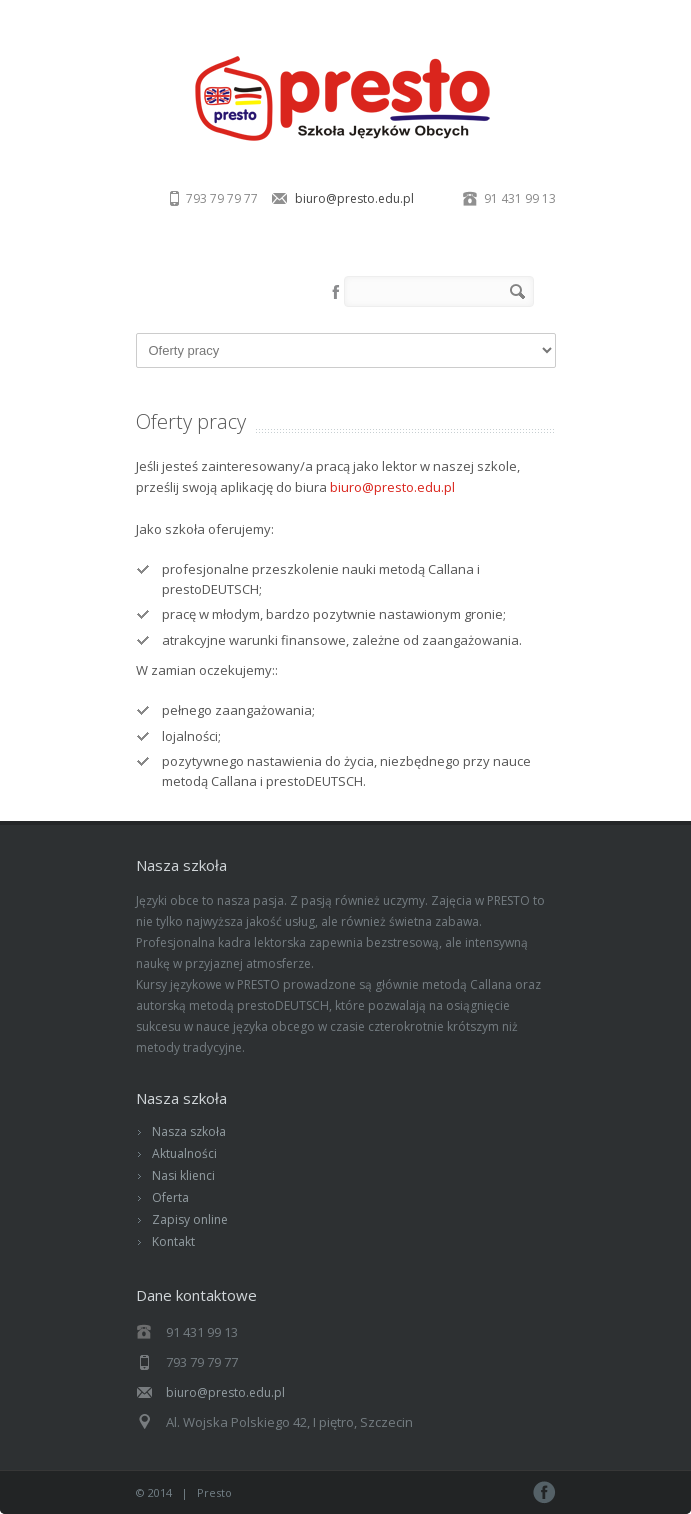 The width and height of the screenshot is (691, 1514). What do you see at coordinates (354, 198) in the screenshot?
I see `biuro@presto.edu.pl` at bounding box center [354, 198].